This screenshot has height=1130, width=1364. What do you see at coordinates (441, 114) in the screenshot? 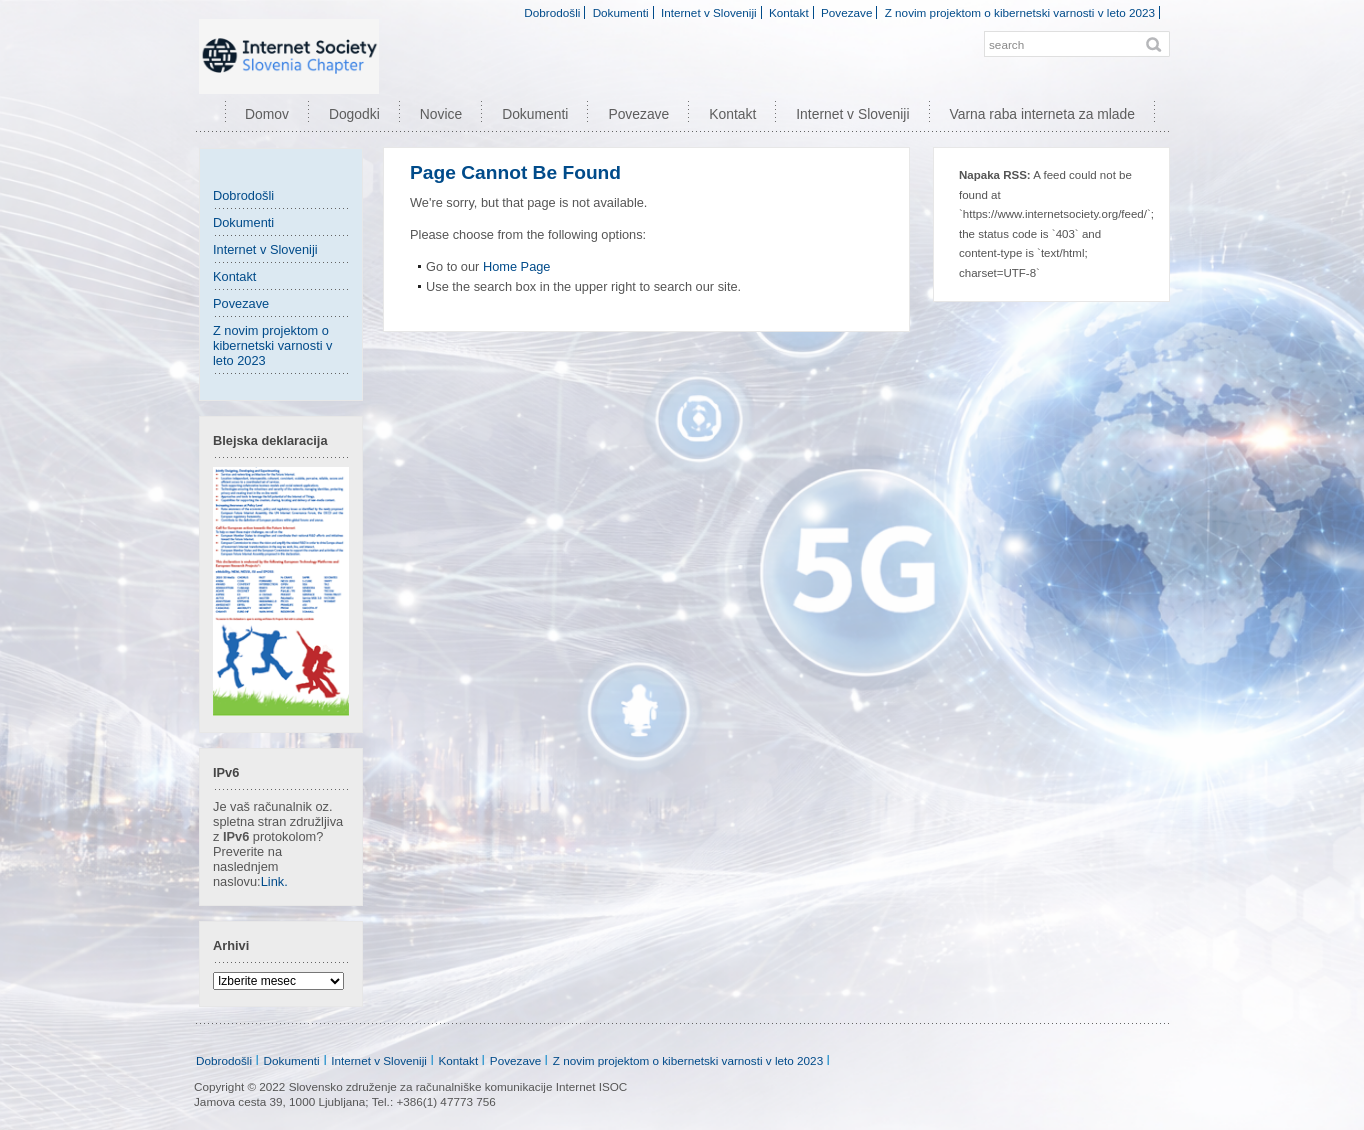
I see `Novice` at bounding box center [441, 114].